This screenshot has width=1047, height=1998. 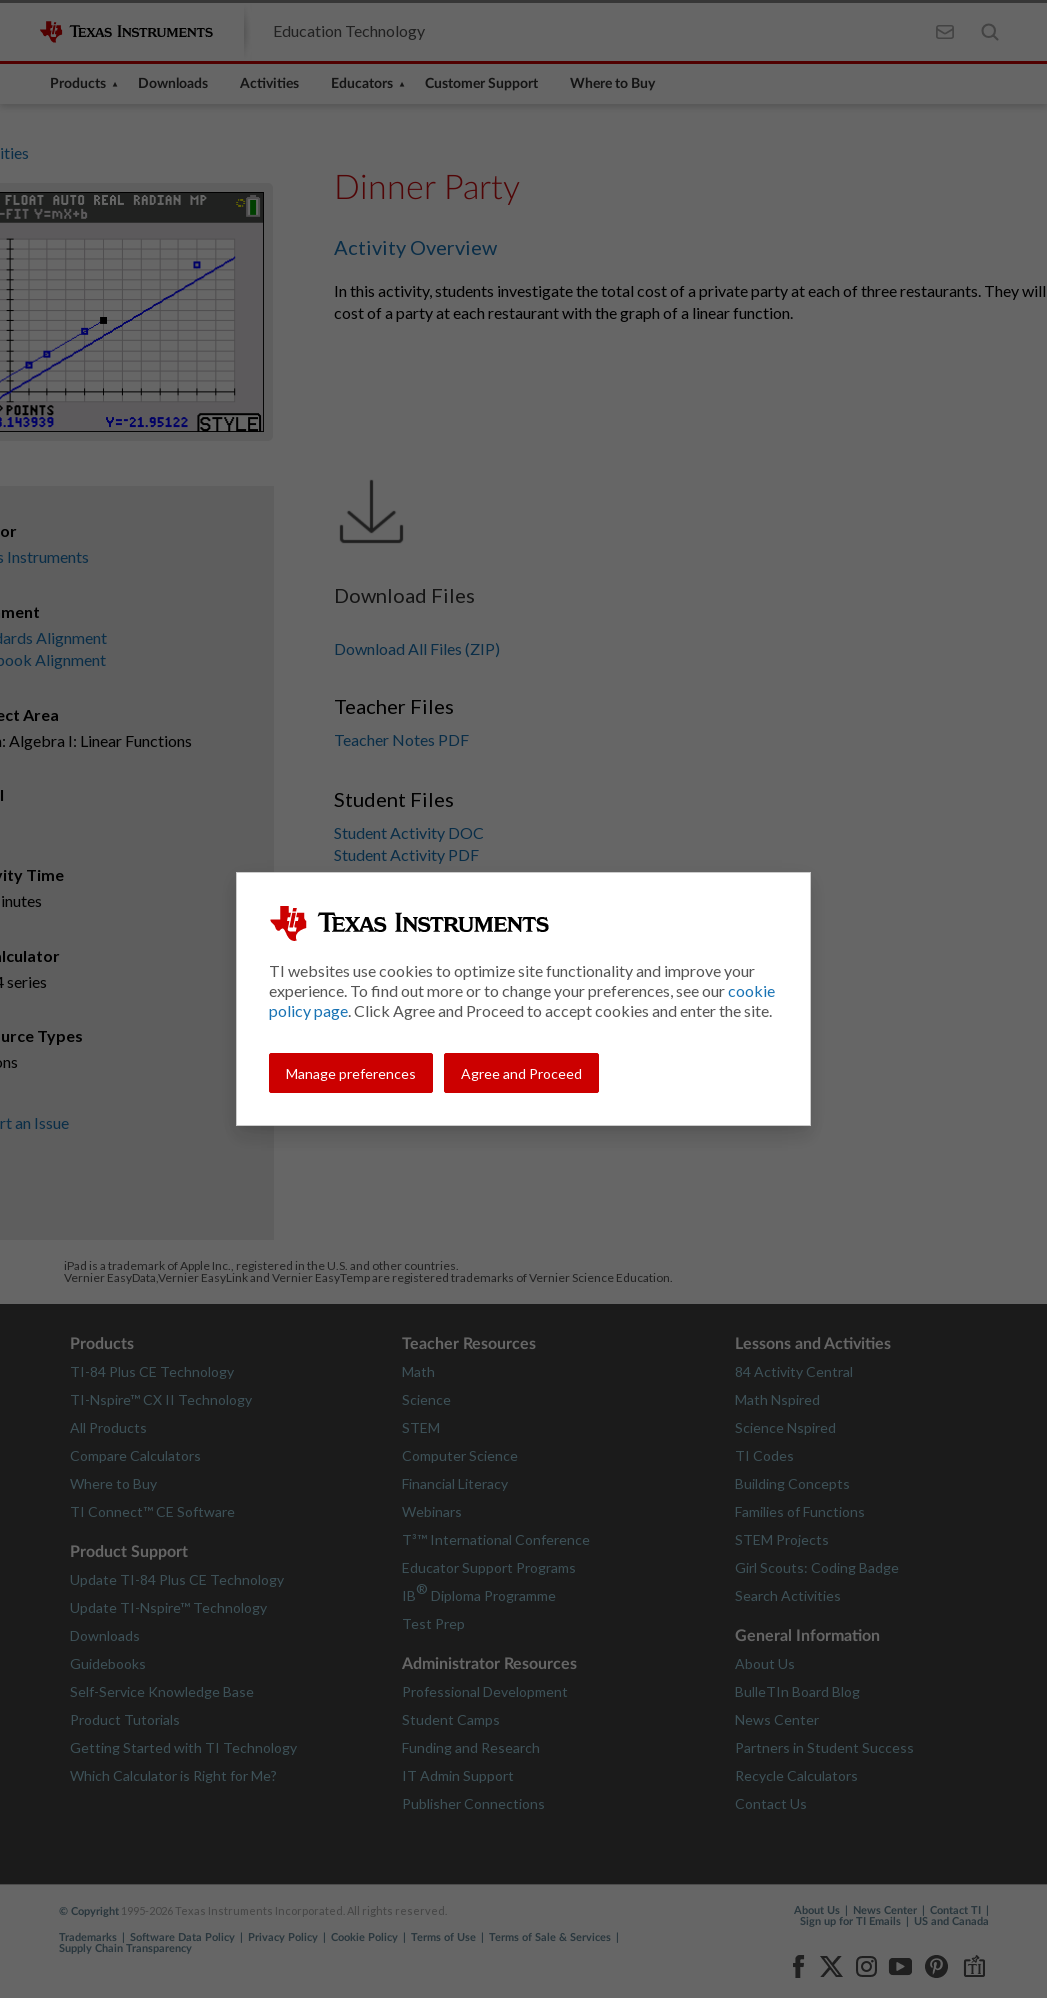 What do you see at coordinates (351, 1073) in the screenshot?
I see `Manage preferences` at bounding box center [351, 1073].